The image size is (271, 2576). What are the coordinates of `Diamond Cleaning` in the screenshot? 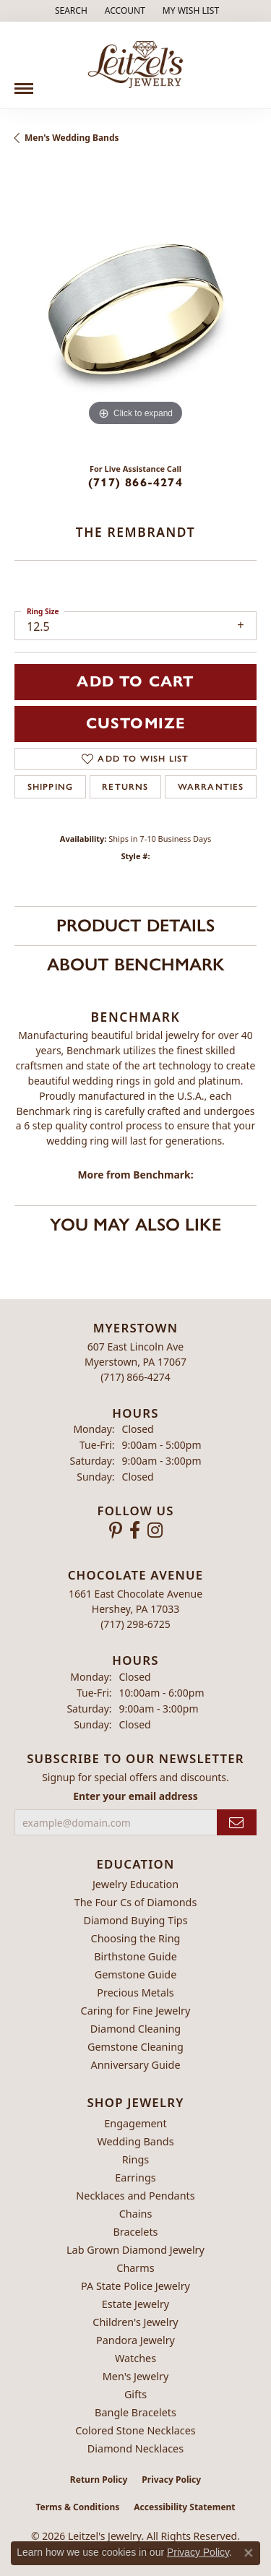 It's located at (135, 2029).